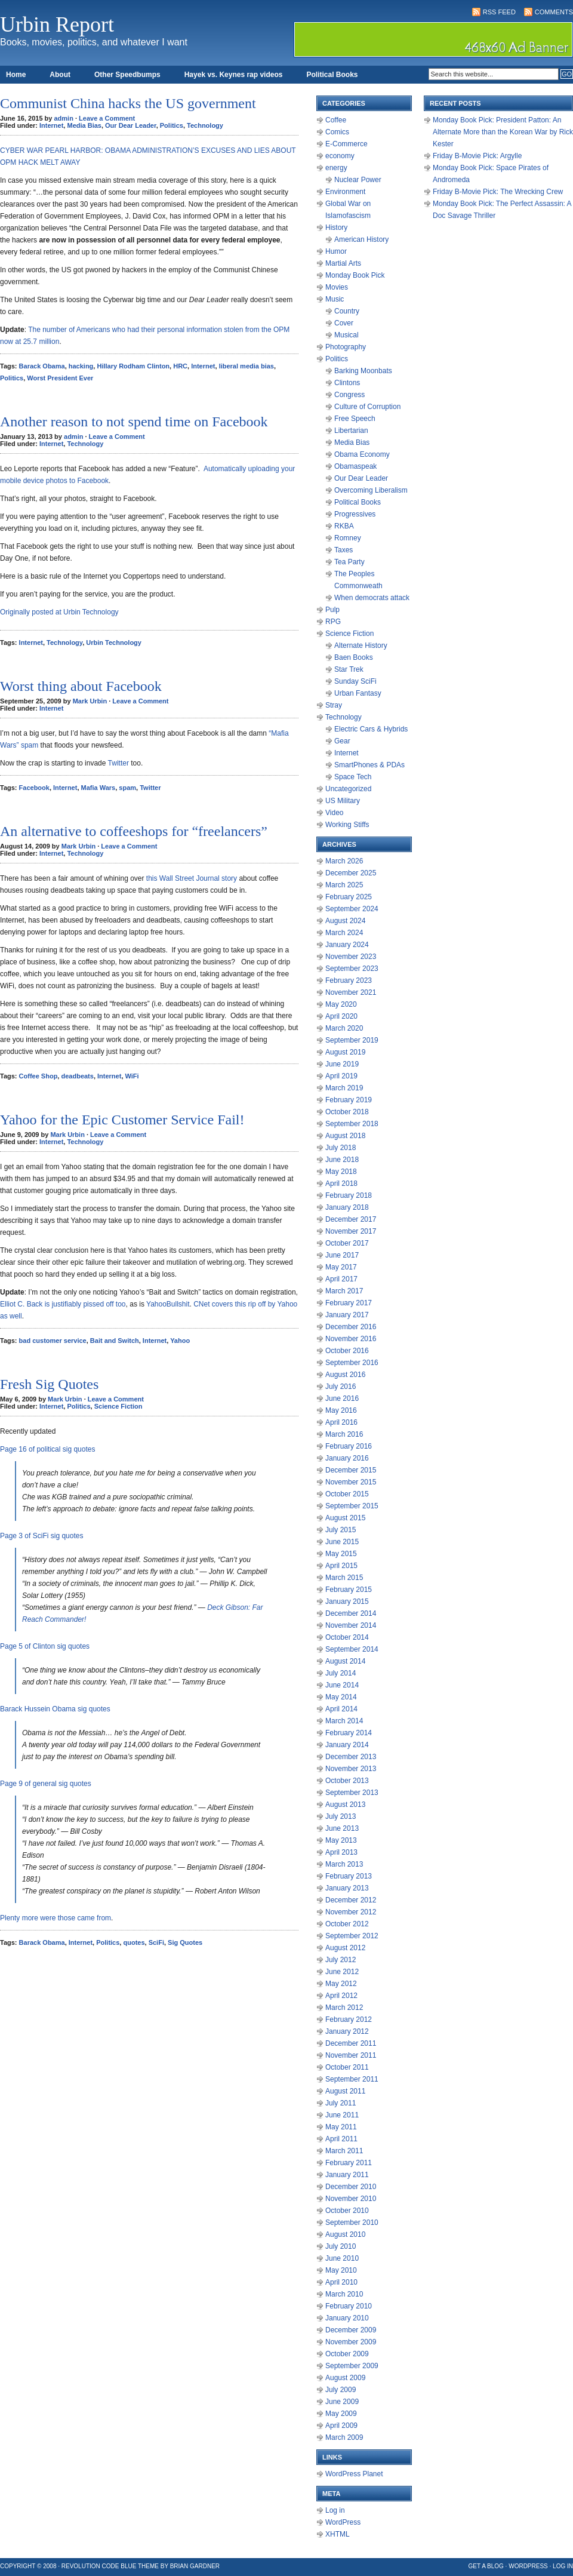  I want to click on October 2018, so click(347, 1112).